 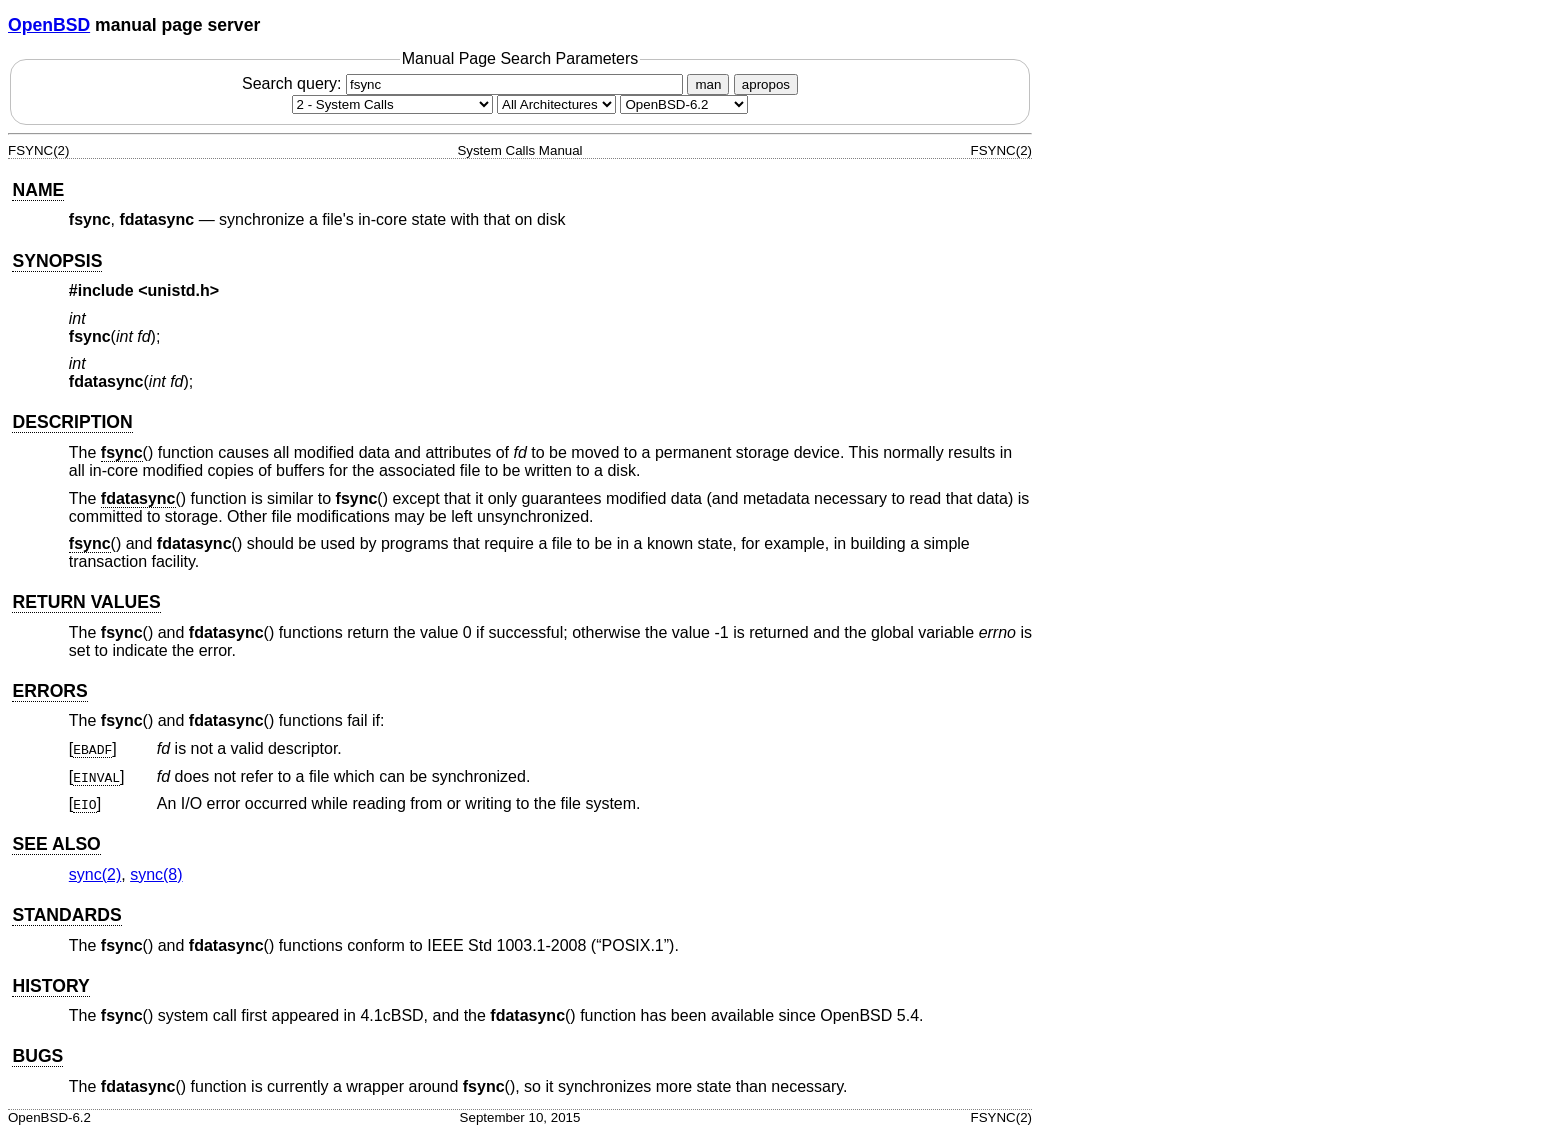 I want to click on sync(2) [sync, section 2], so click(x=95, y=874).